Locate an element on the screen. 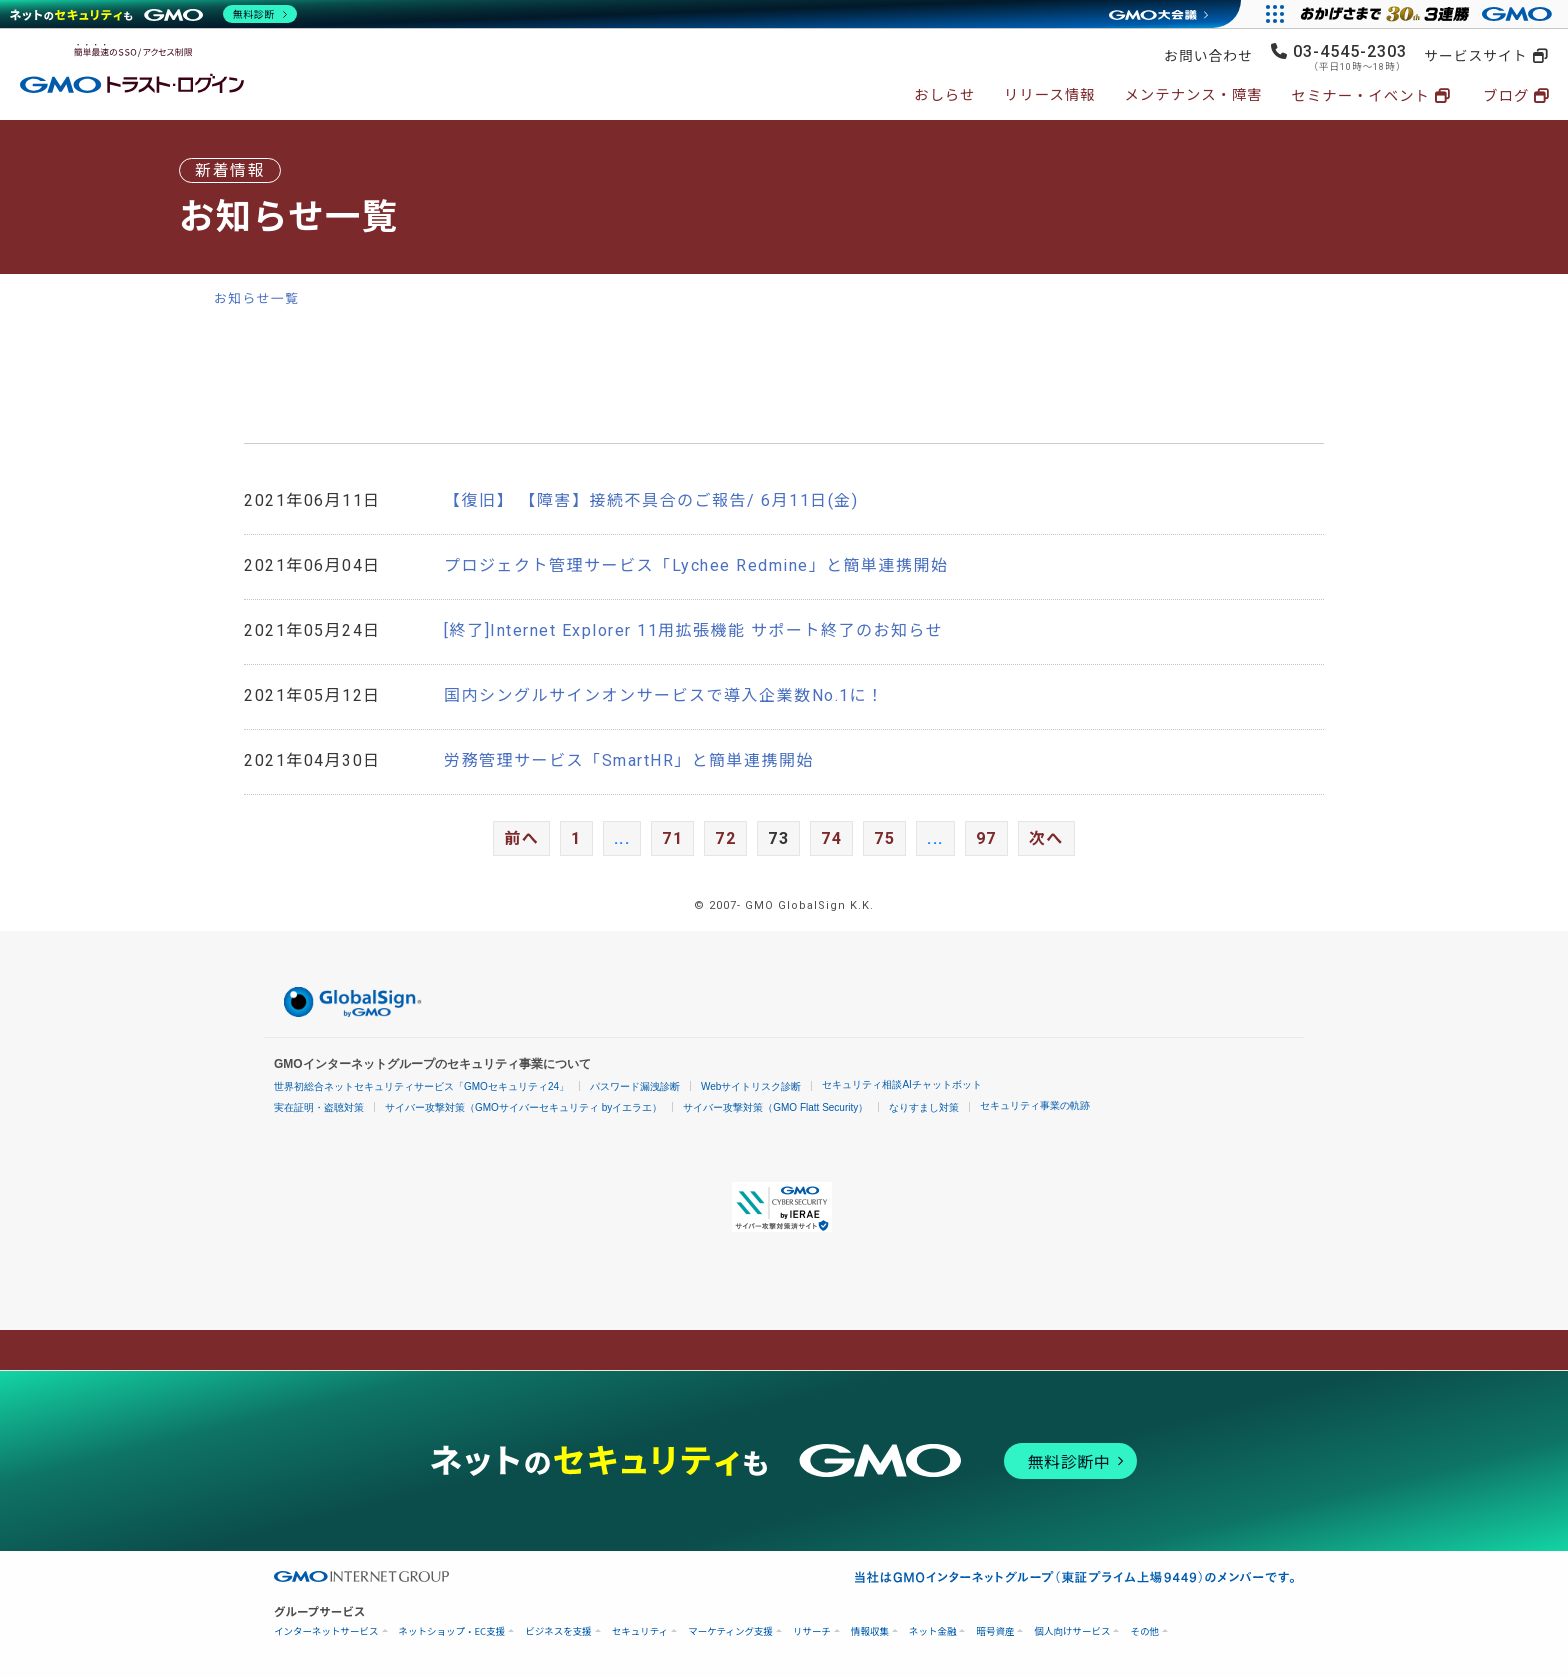 The width and height of the screenshot is (1568, 1678). セキュリティ相談AIチャットボット is located at coordinates (901, 1084).